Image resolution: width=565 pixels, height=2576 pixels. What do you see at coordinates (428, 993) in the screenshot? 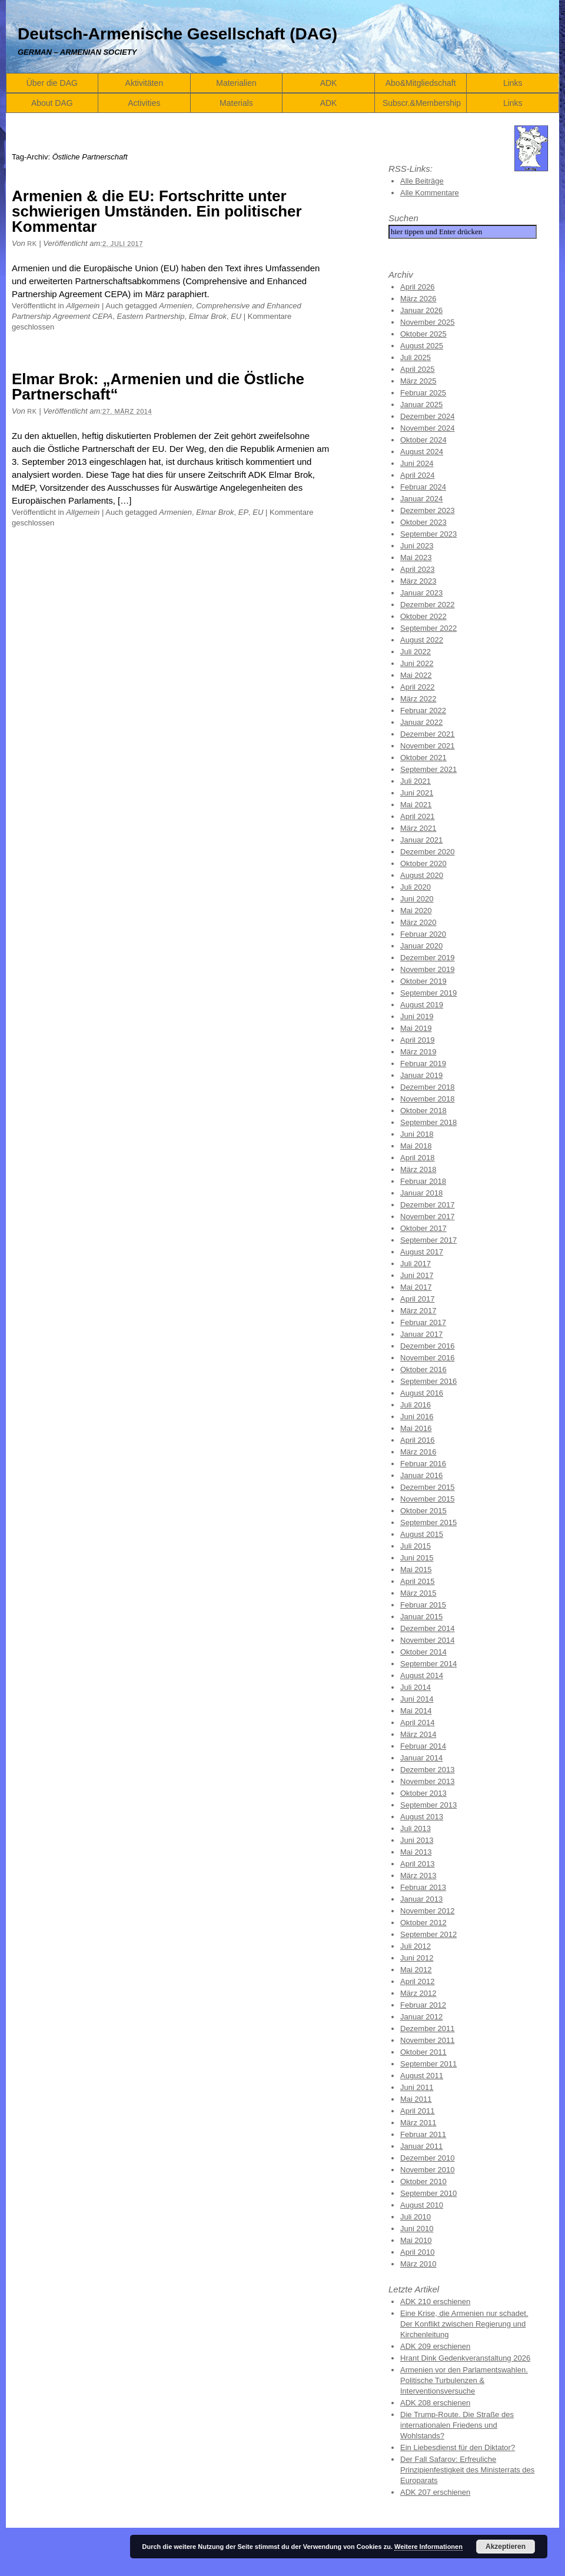
I see `September 2019` at bounding box center [428, 993].